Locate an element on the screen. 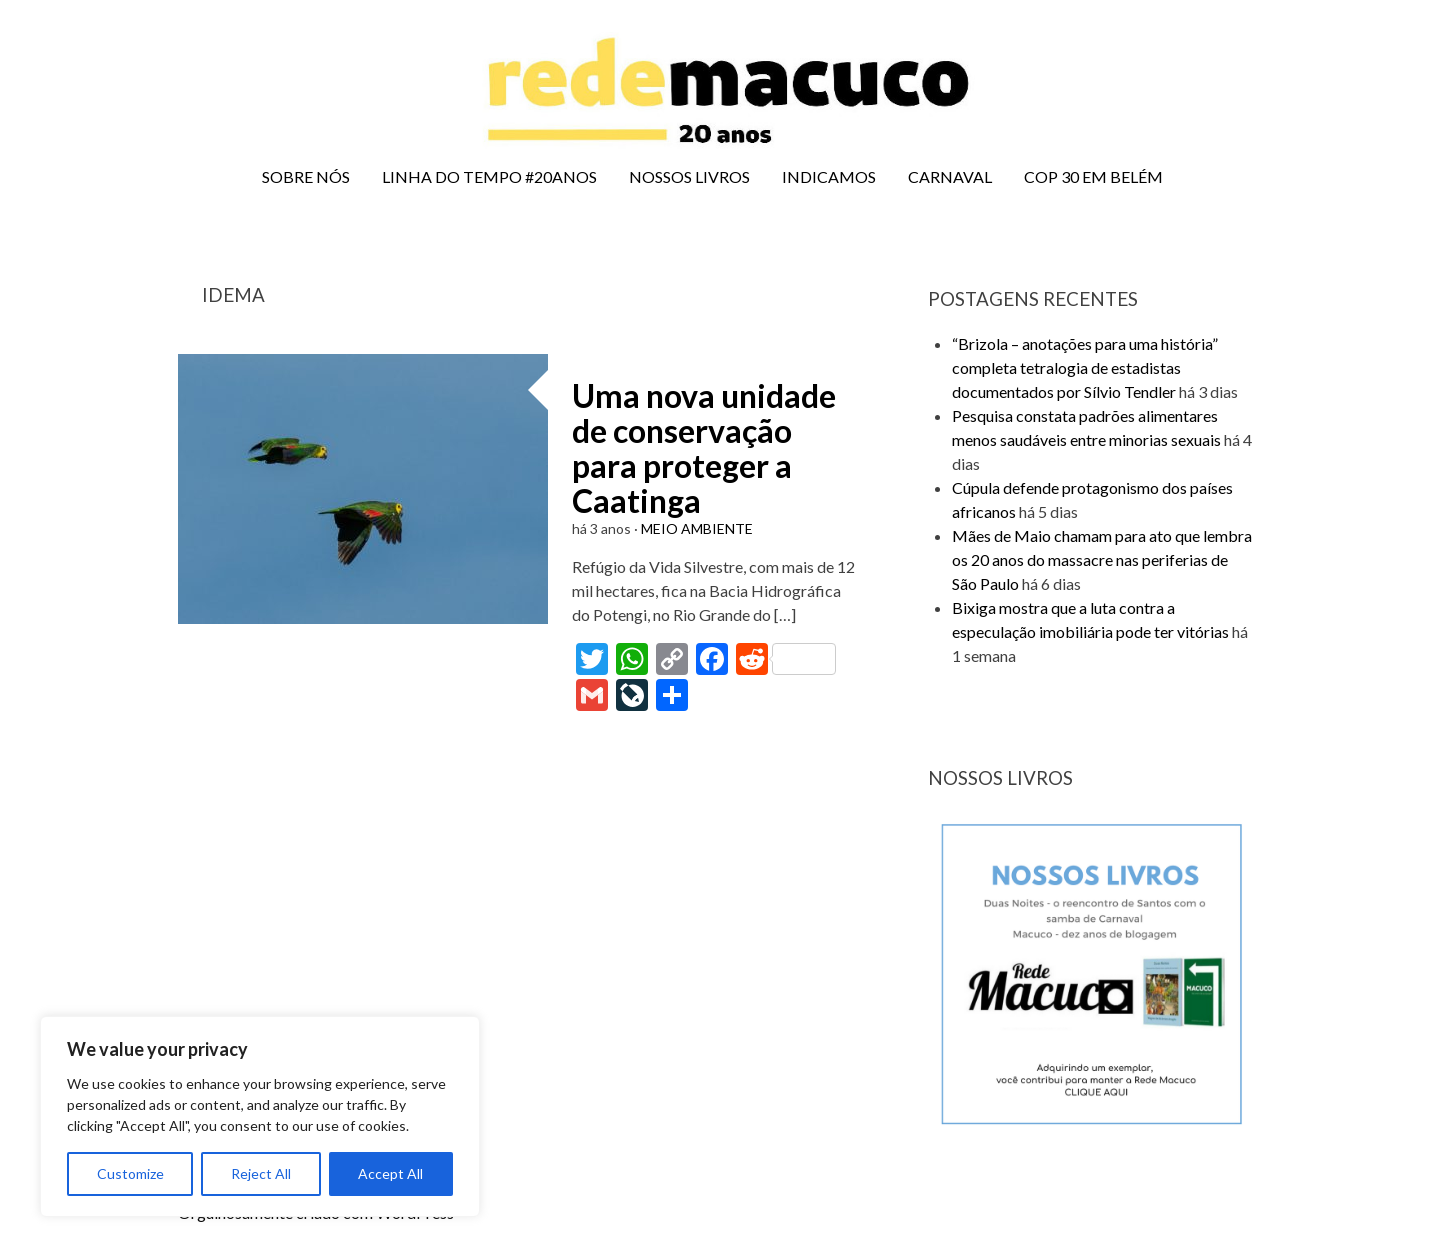  Reject All [[cky_reject_text]] is located at coordinates (261, 1173).